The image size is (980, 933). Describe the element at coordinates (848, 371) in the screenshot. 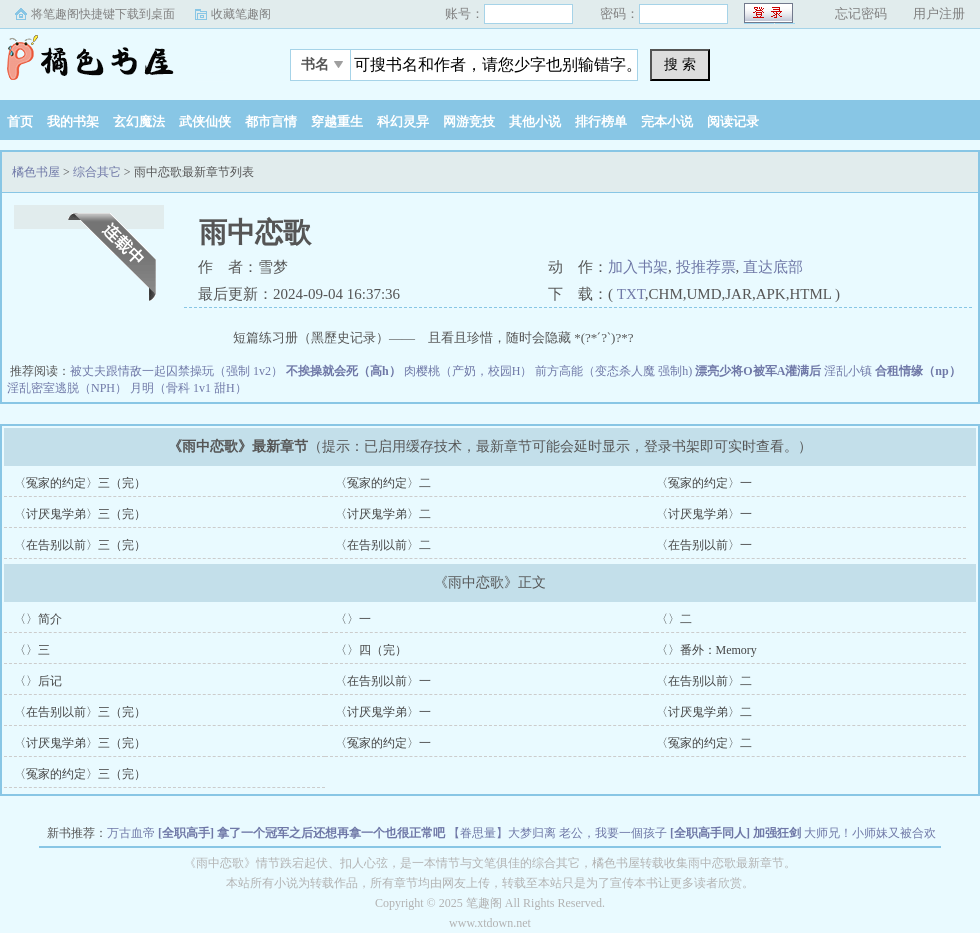

I see `淫乱小镇` at that location.